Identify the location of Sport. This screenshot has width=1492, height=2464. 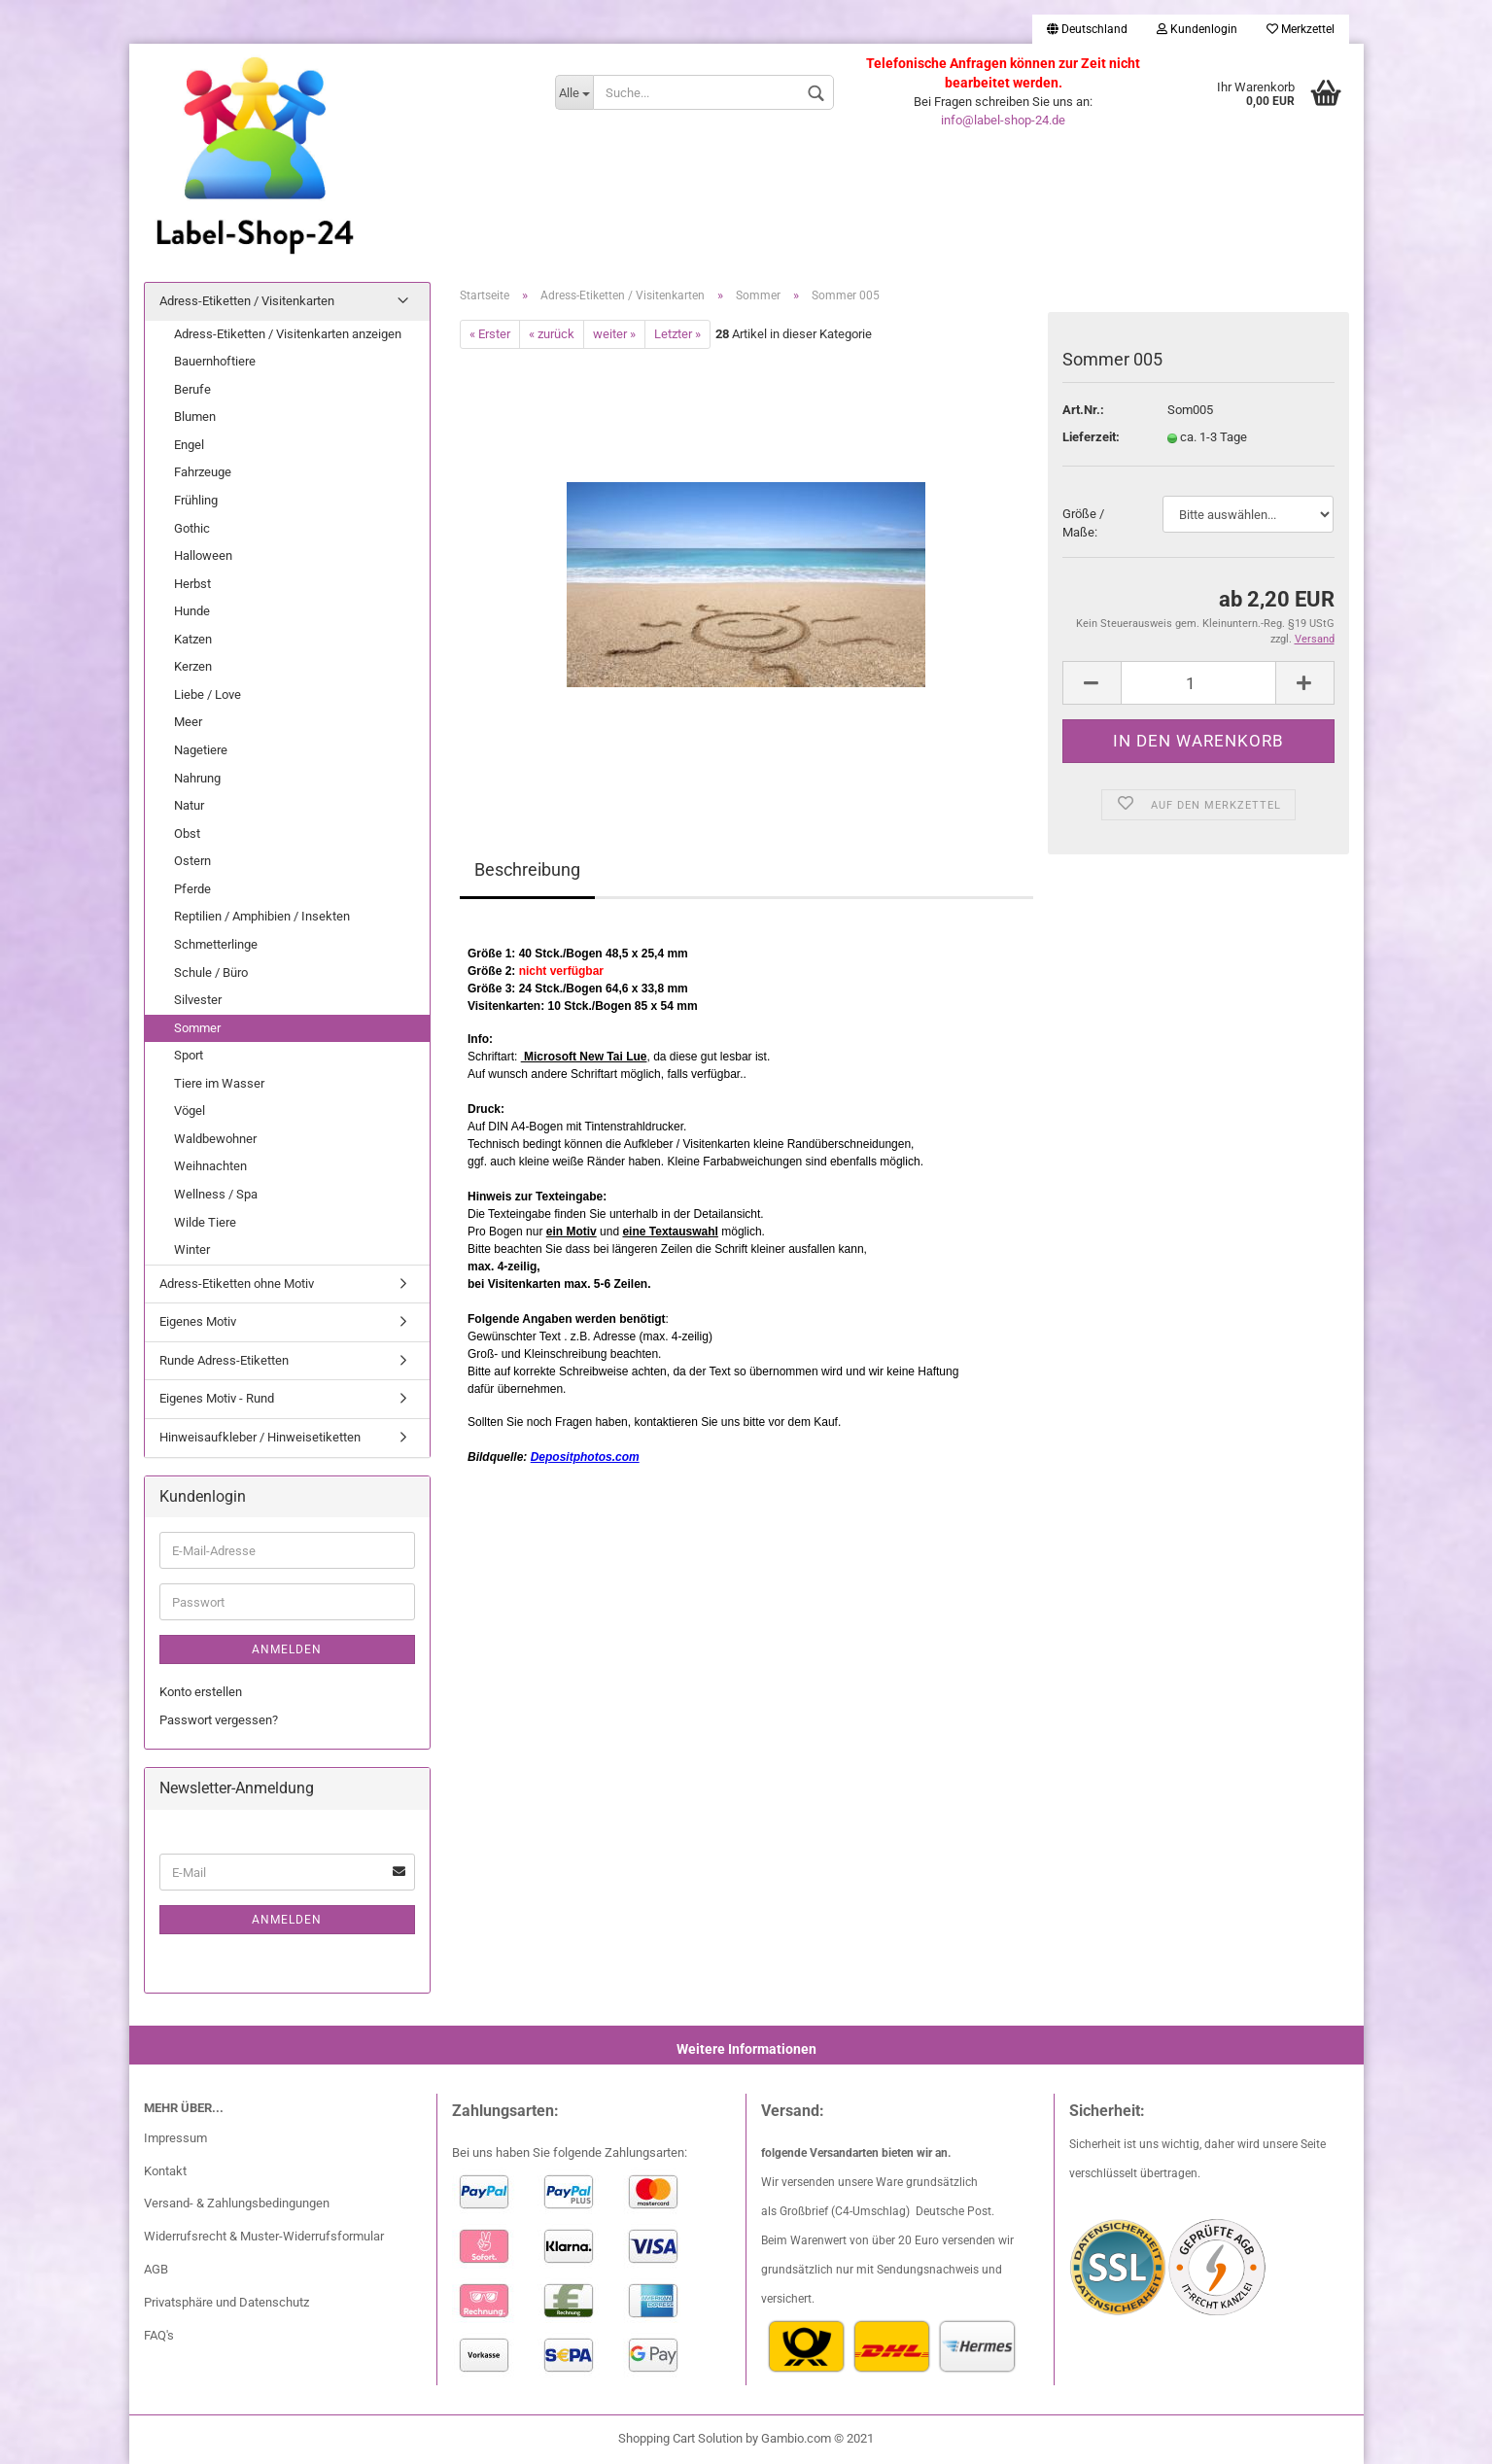
(188, 1055).